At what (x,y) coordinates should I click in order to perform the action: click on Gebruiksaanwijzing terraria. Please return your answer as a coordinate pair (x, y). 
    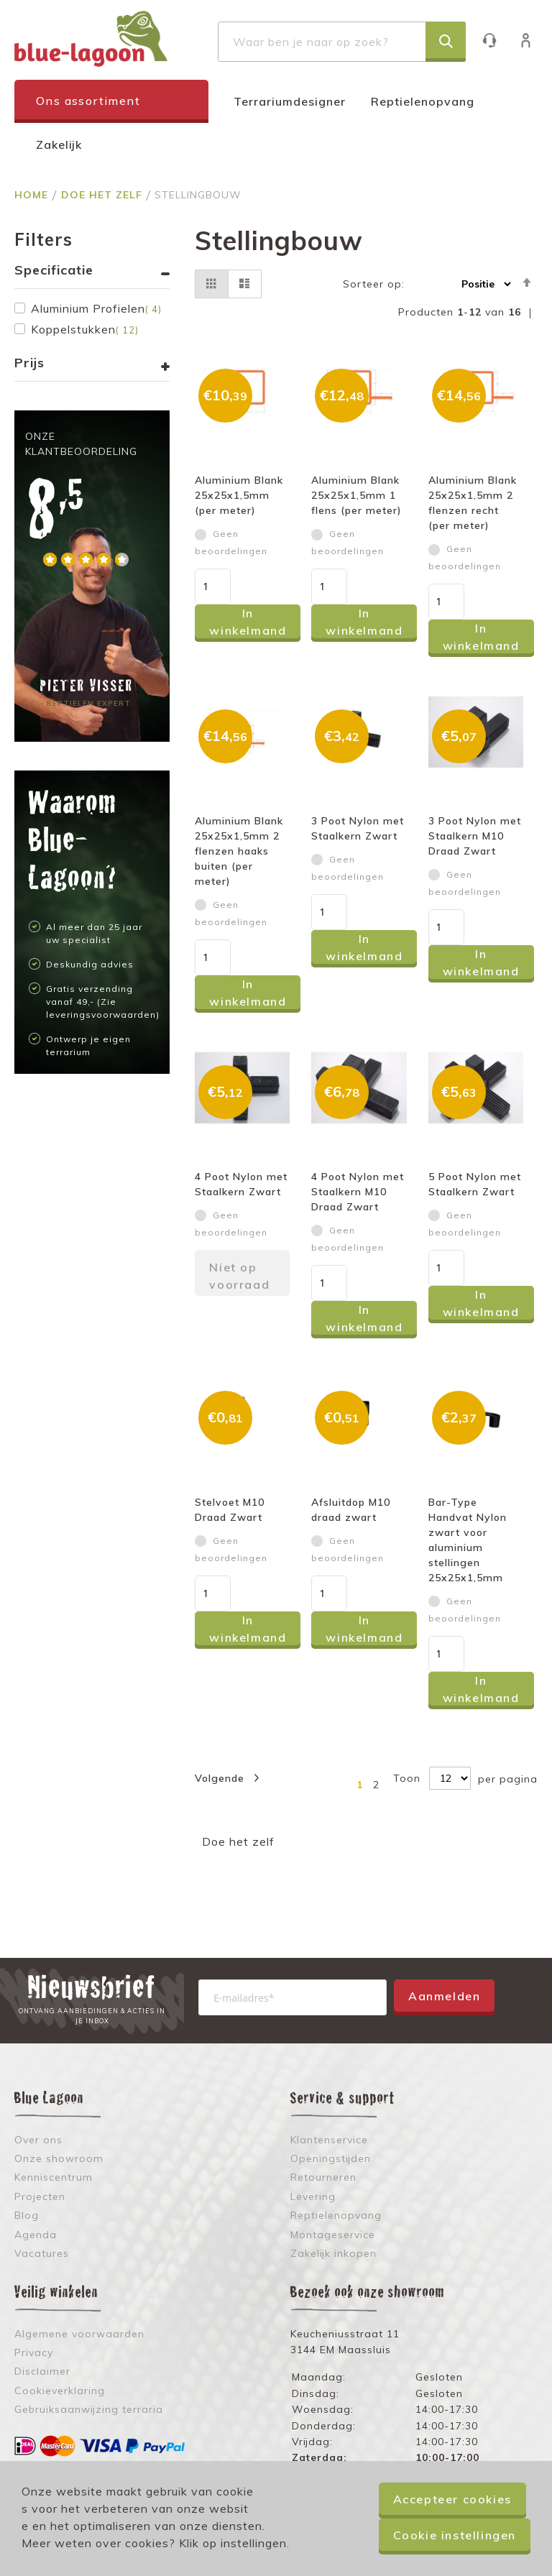
    Looking at the image, I should click on (88, 2409).